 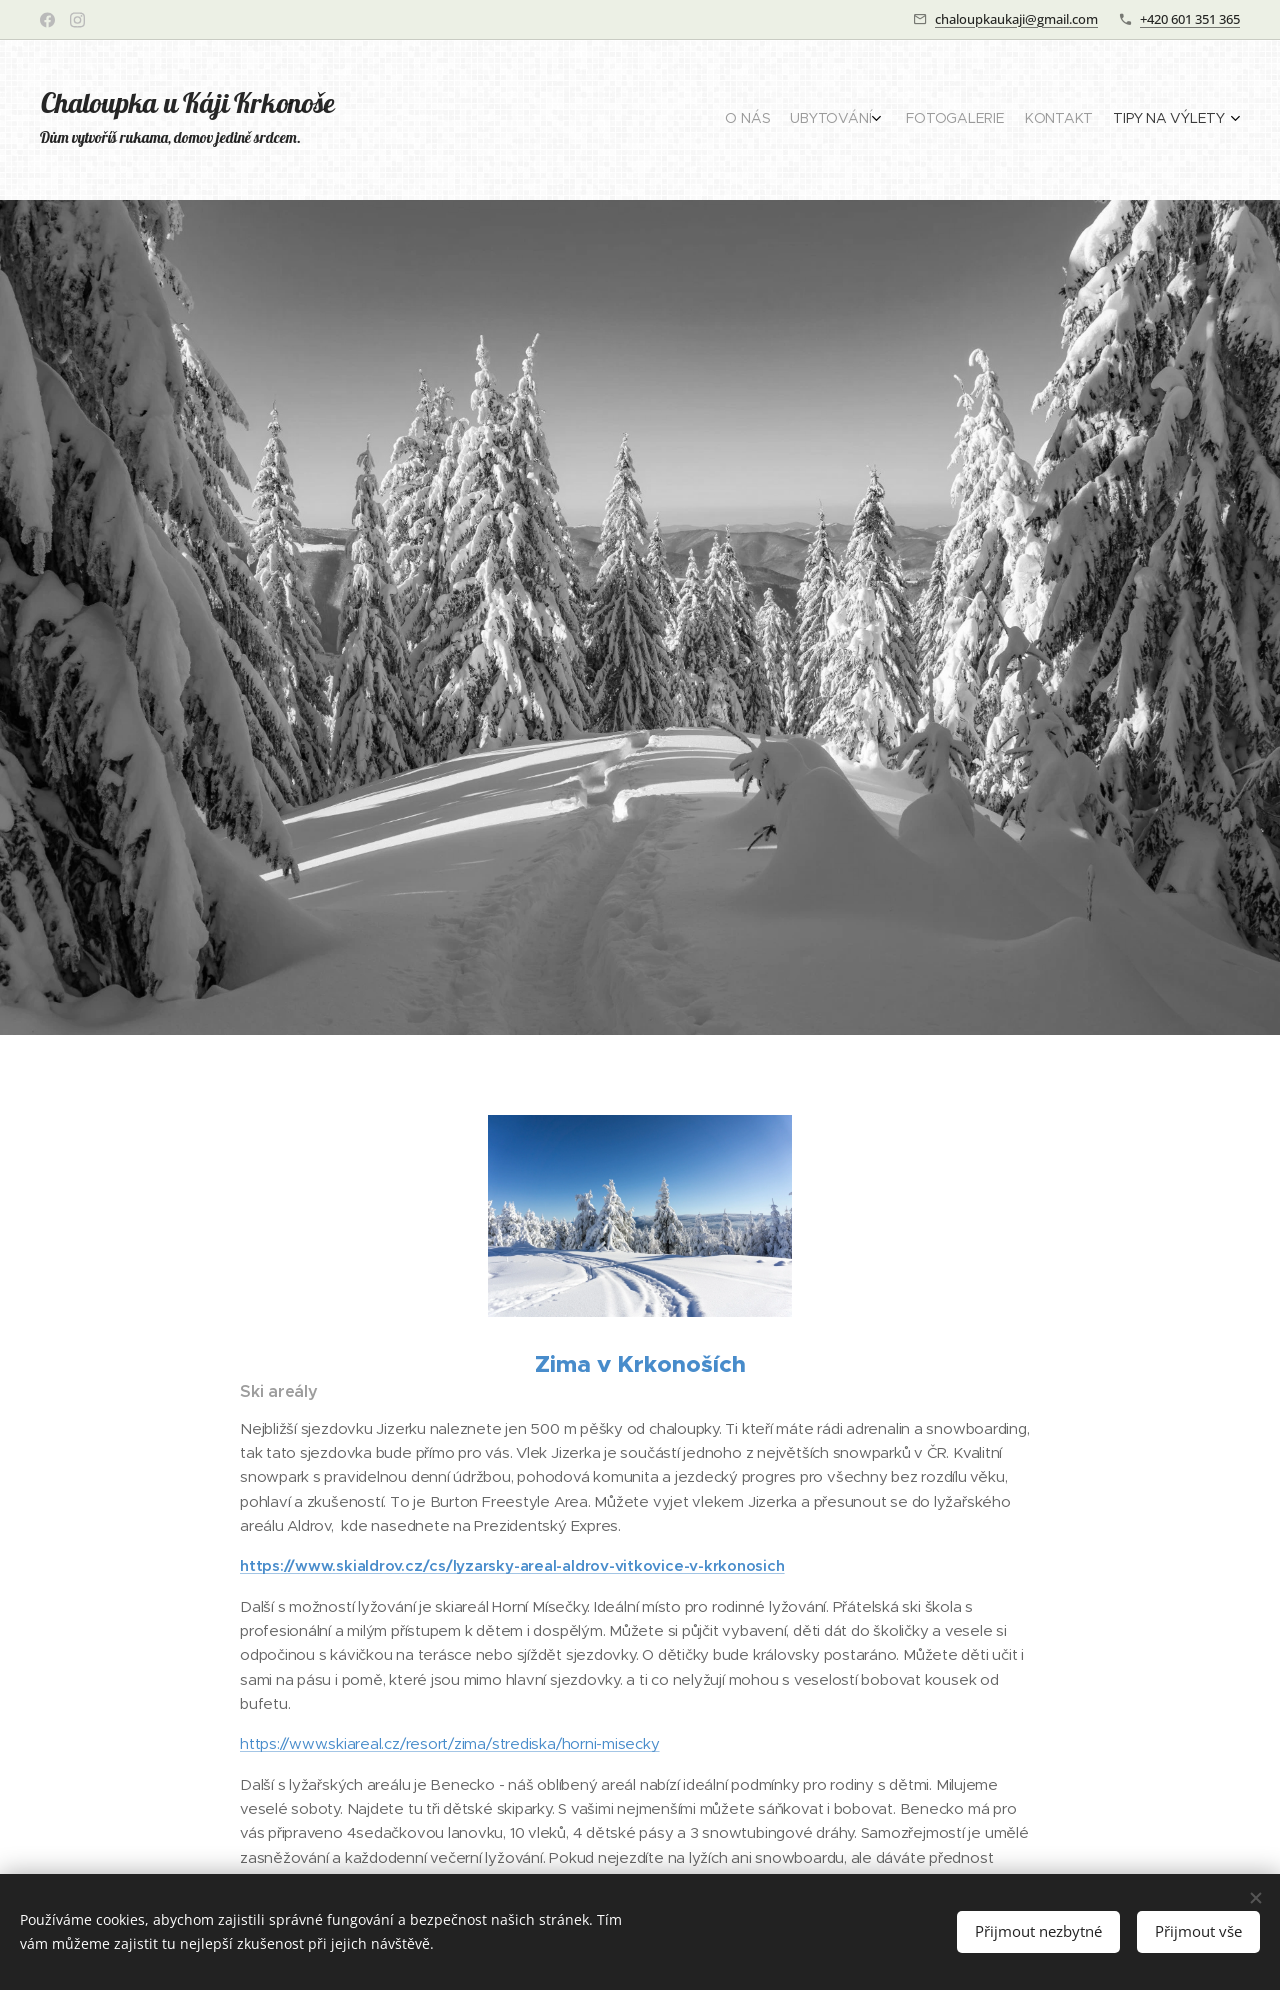 What do you see at coordinates (512, 1565) in the screenshot?
I see `https://www.skialdrov.cz/cs/lyzarsky-areal-aldrov-vitkovice-v-krkonosich` at bounding box center [512, 1565].